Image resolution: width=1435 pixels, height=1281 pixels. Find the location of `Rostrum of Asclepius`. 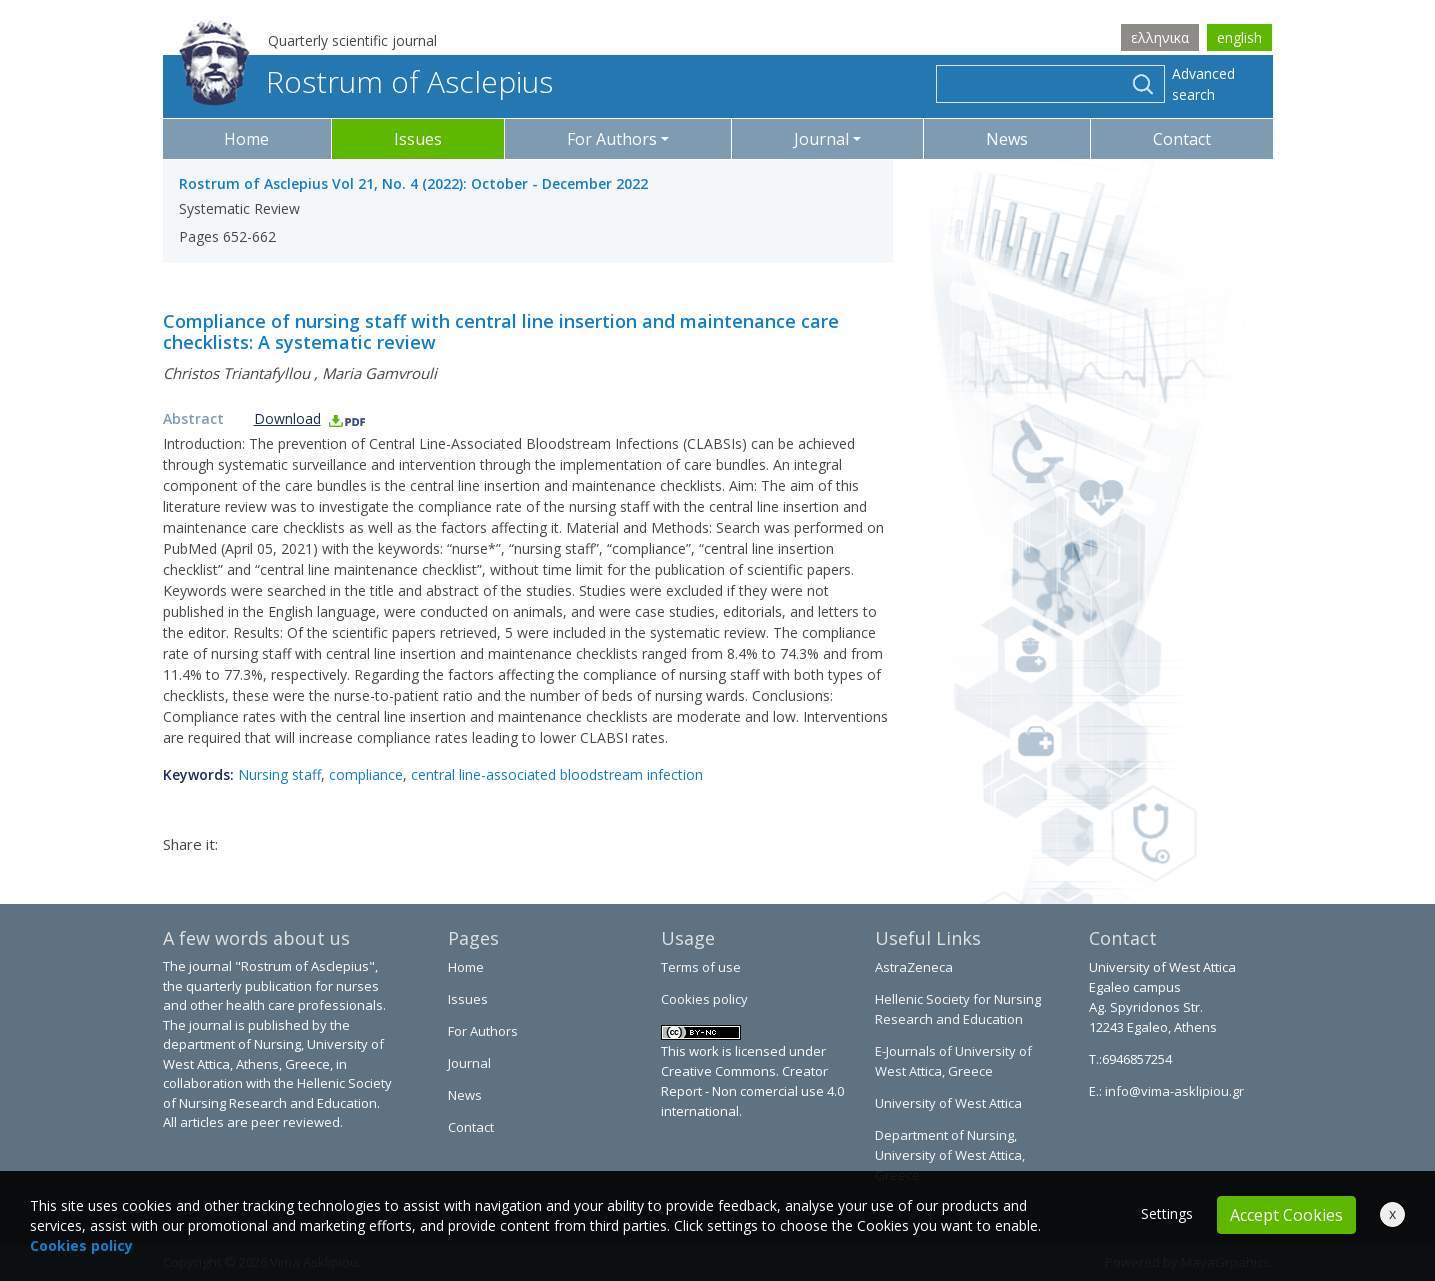

Rostrum of Asclepius is located at coordinates (366, 81).